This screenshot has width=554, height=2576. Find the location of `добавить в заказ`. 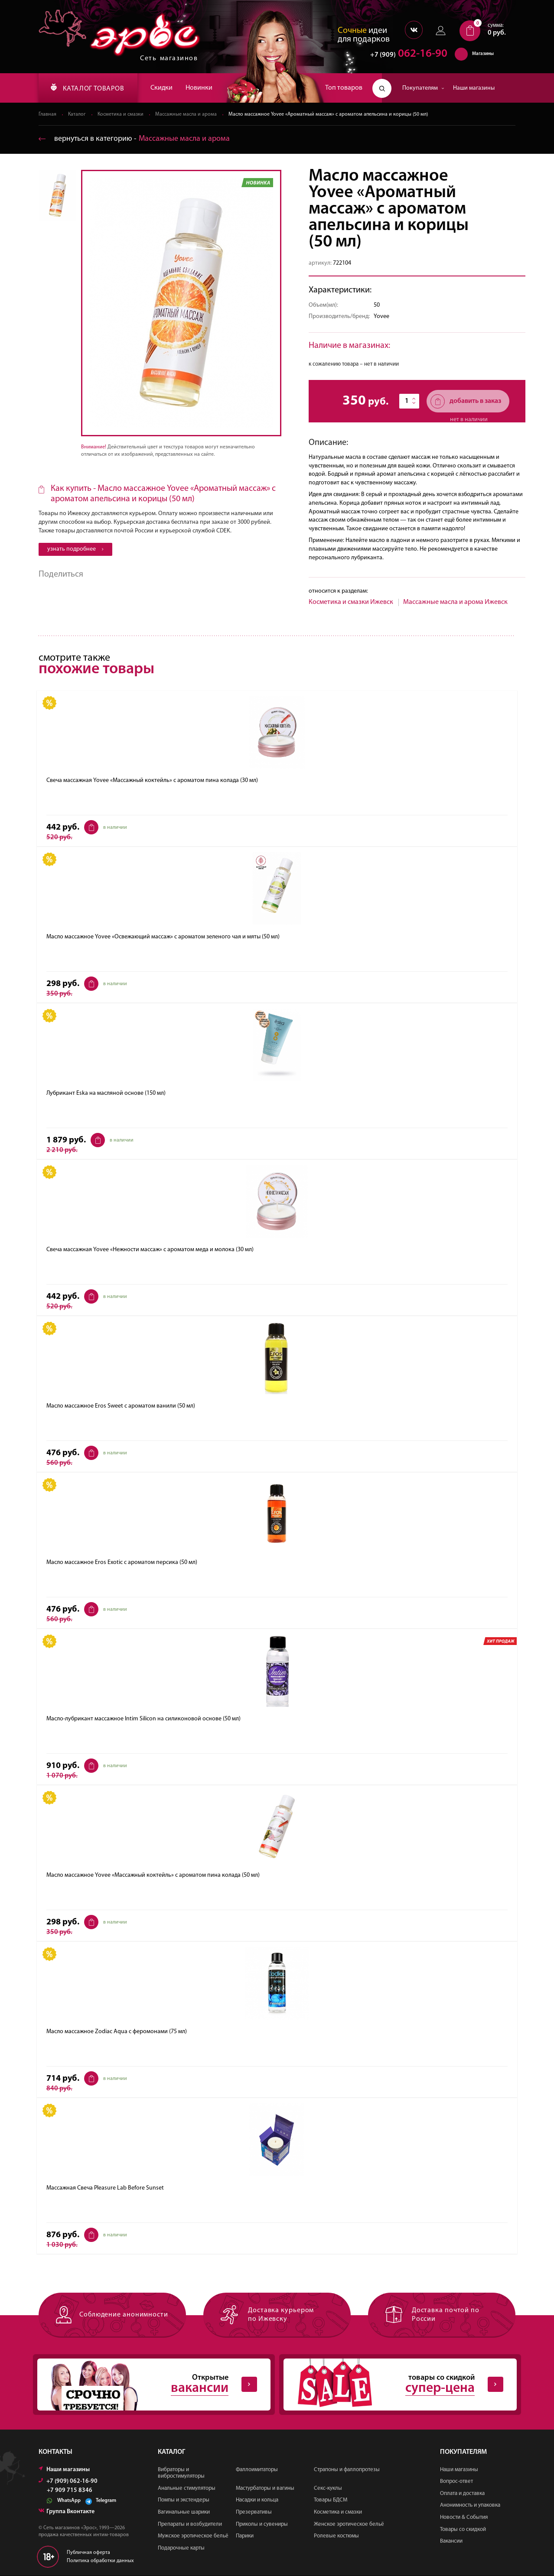

добавить в заказ is located at coordinates (465, 401).